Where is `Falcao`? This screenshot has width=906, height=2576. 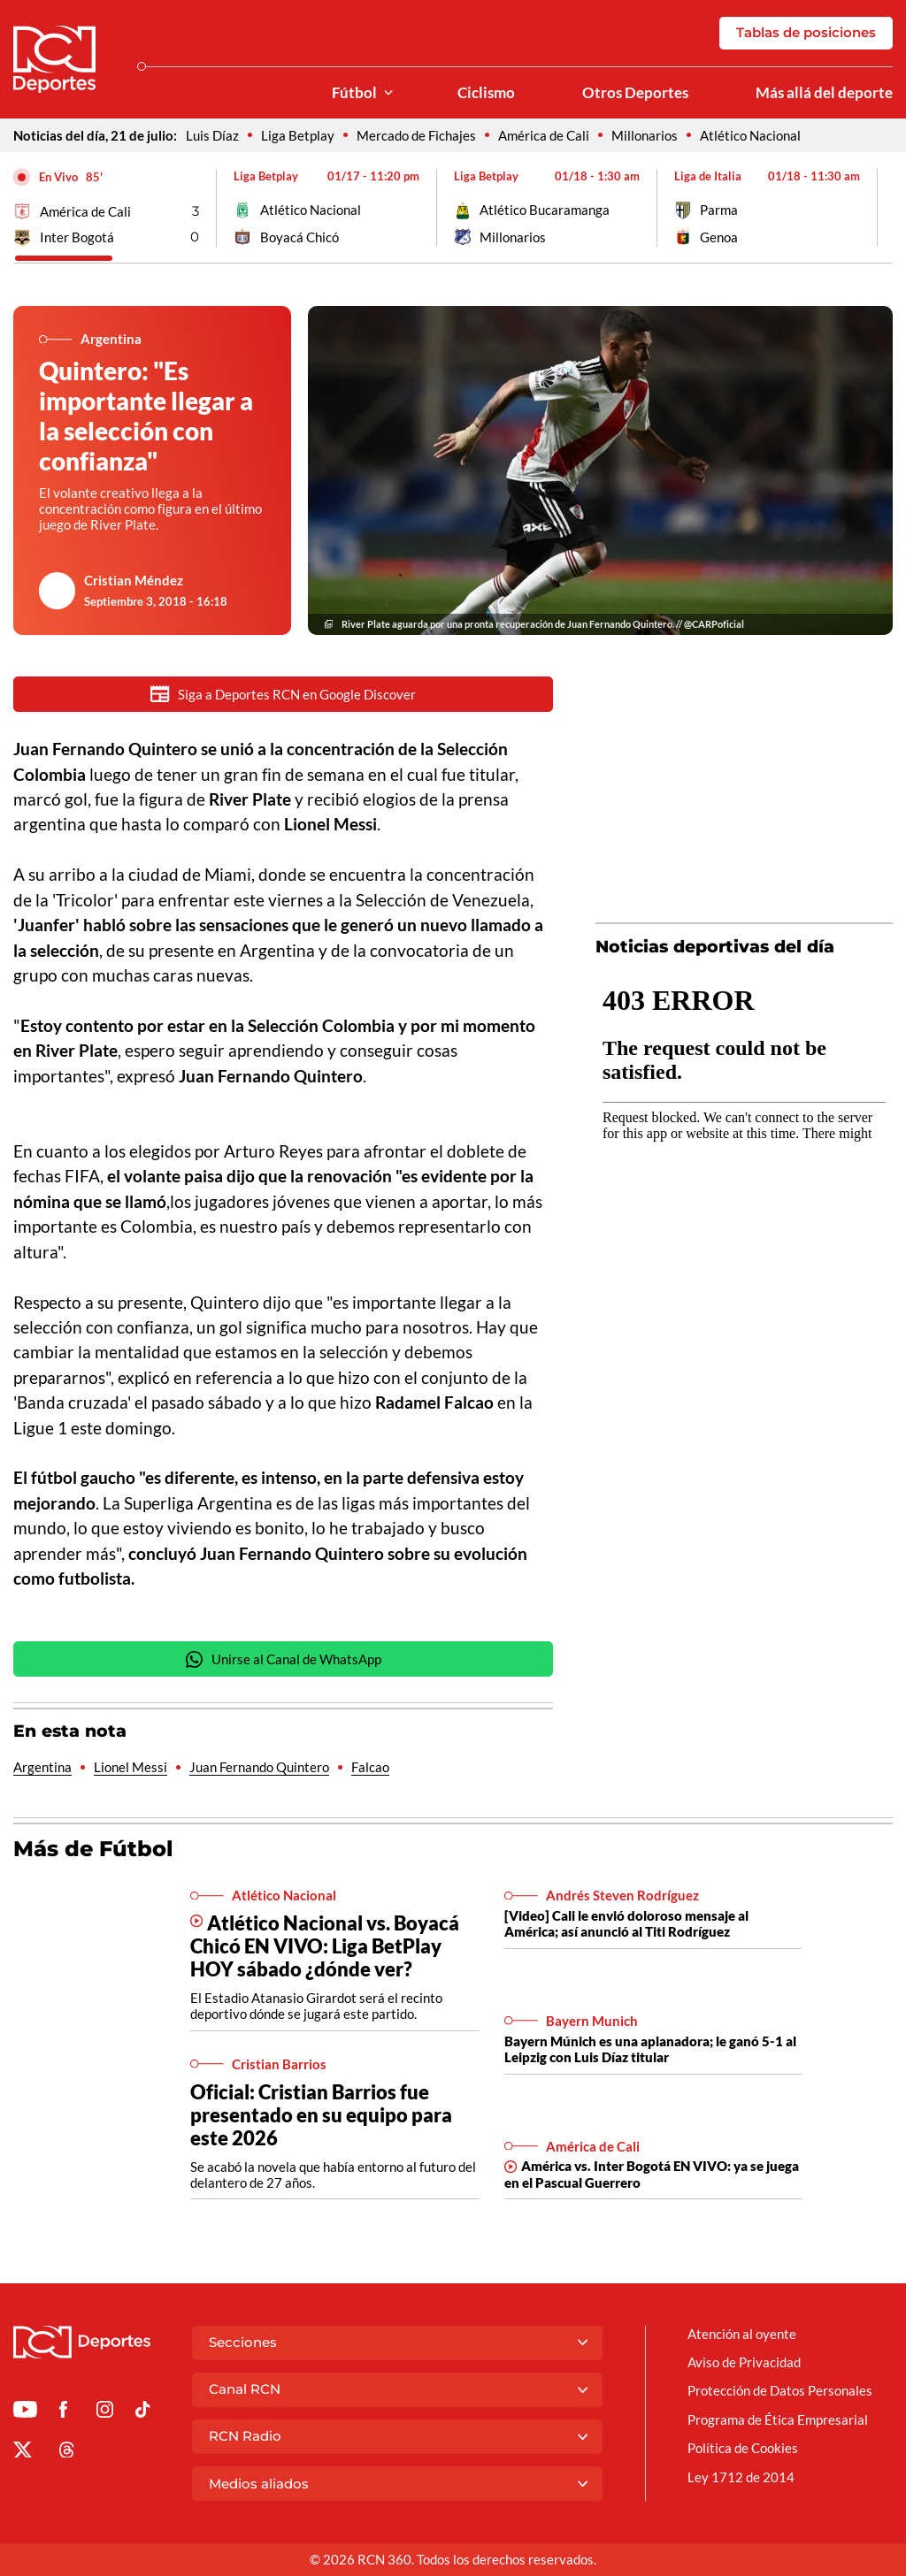 Falcao is located at coordinates (370, 1769).